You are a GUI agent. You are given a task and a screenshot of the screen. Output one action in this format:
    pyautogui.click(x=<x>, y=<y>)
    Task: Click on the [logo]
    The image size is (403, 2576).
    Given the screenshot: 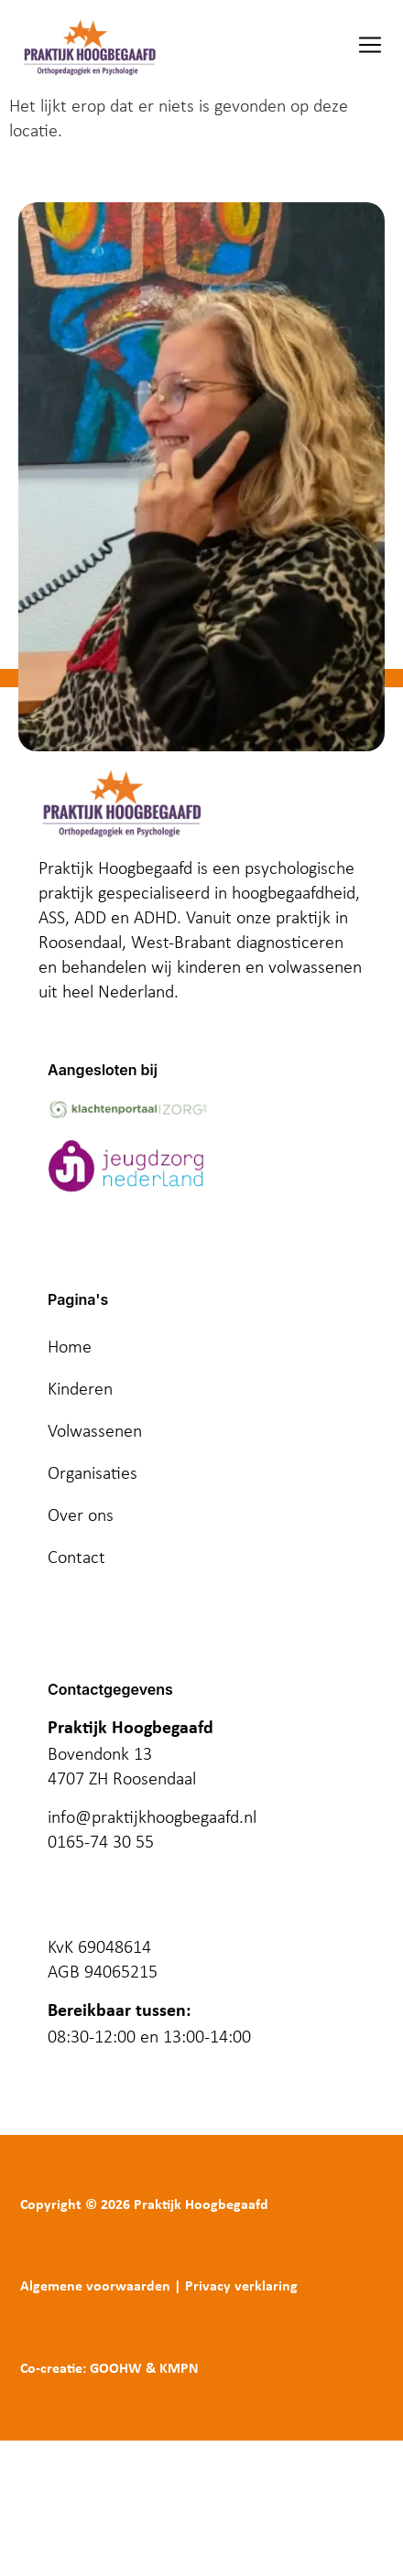 What is the action you would take?
    pyautogui.click(x=89, y=47)
    